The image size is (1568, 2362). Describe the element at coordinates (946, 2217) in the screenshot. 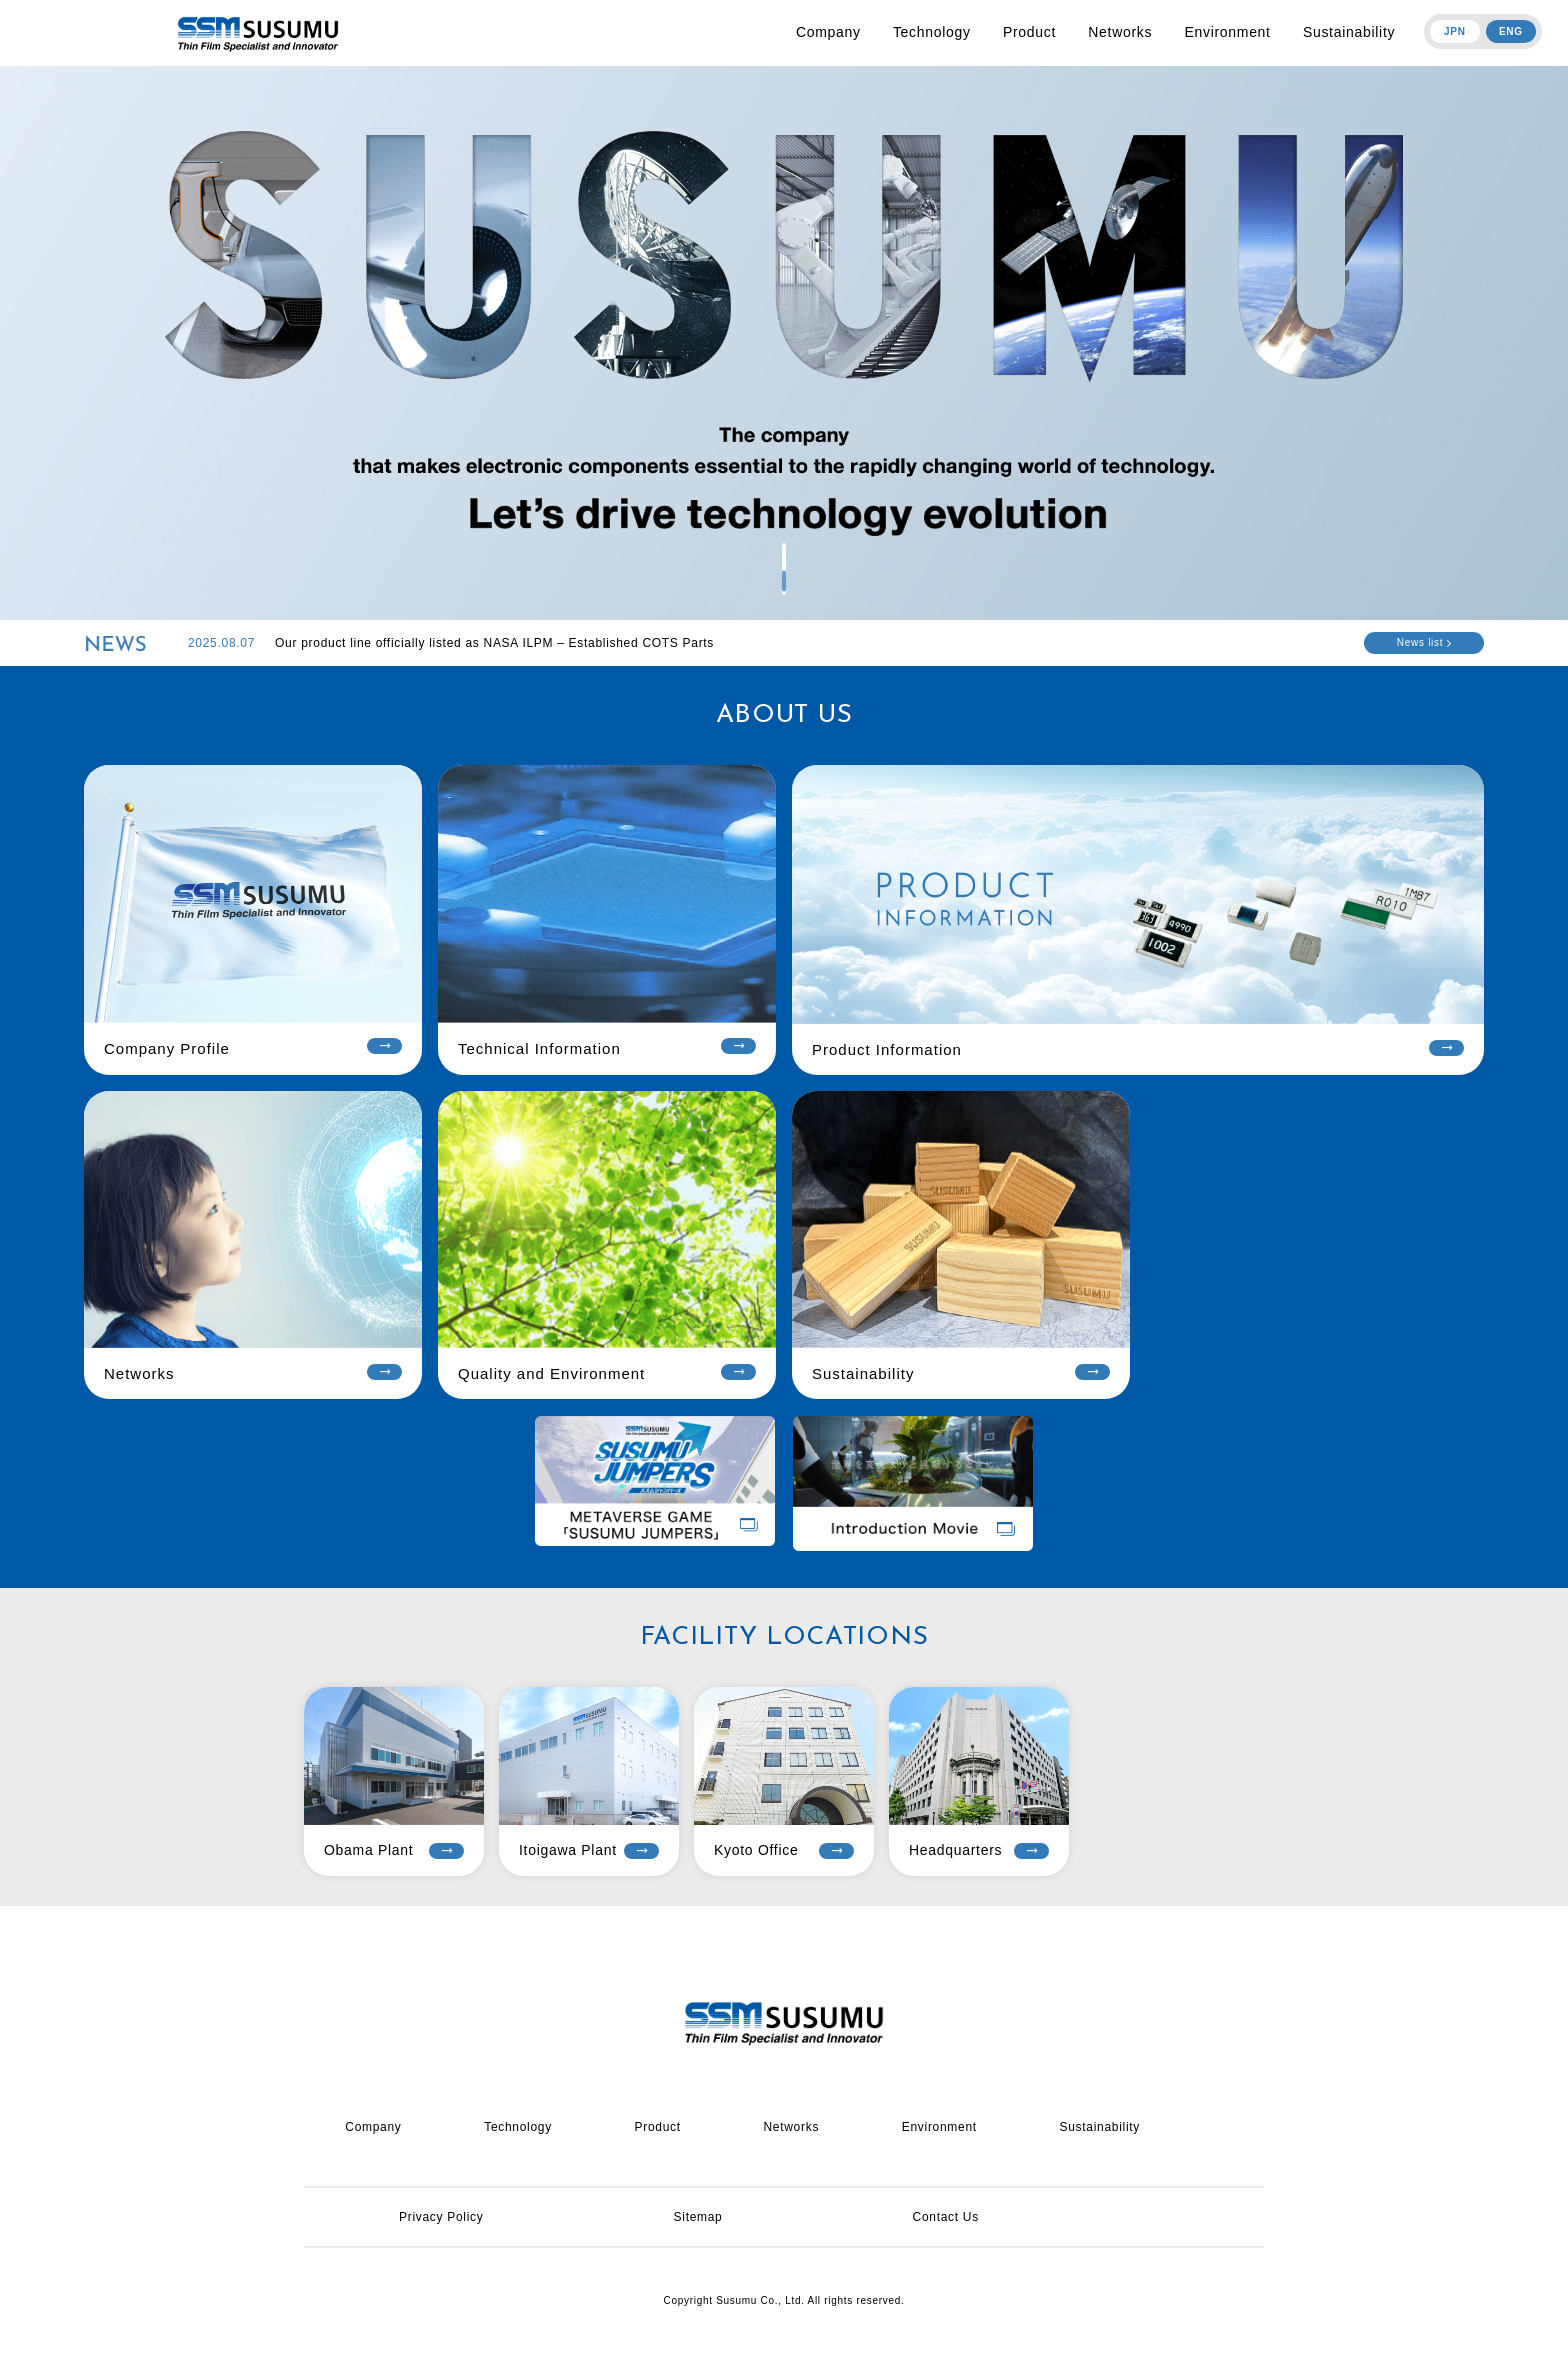

I see `Contact Us` at that location.